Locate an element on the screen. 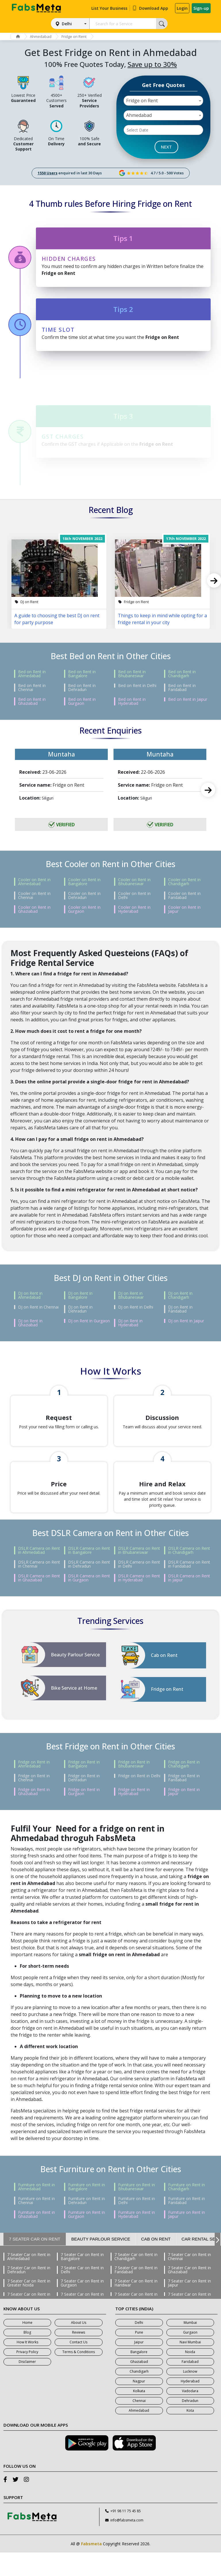 This screenshot has height=2576, width=221. DJ on Rent in Bangalore is located at coordinates (80, 1295).